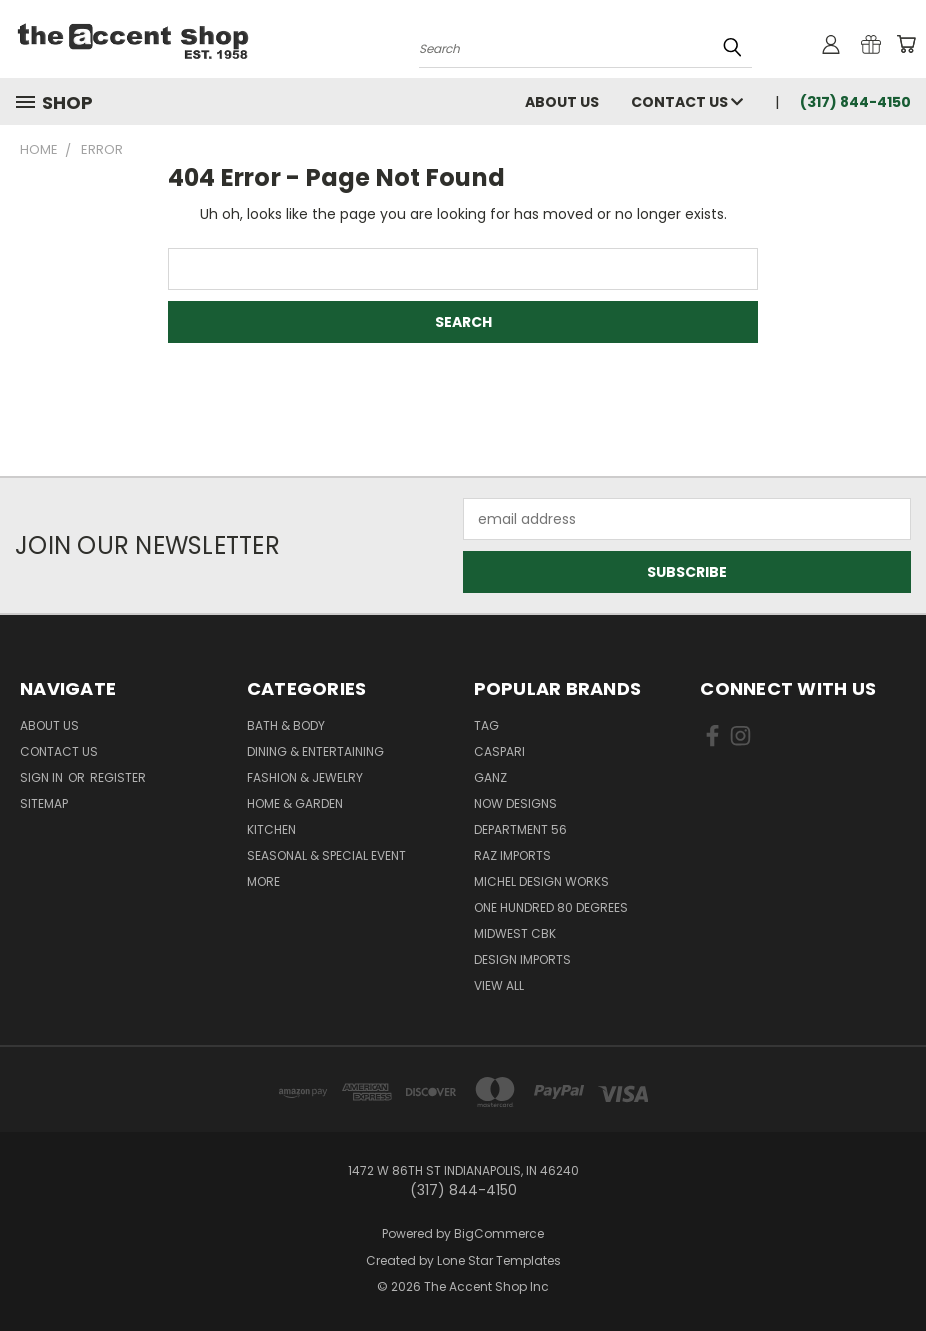 This screenshot has width=926, height=1331. I want to click on Now Designs, so click(515, 803).